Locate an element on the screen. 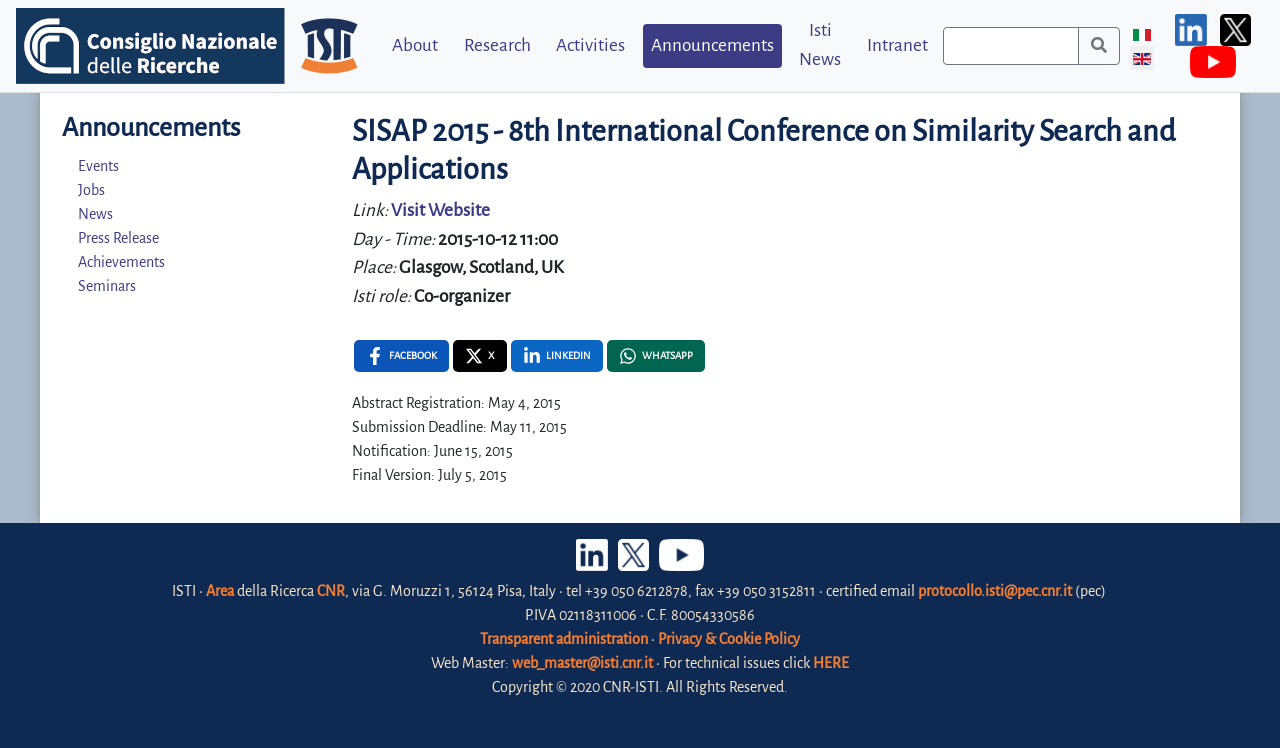  Press Release is located at coordinates (118, 238).